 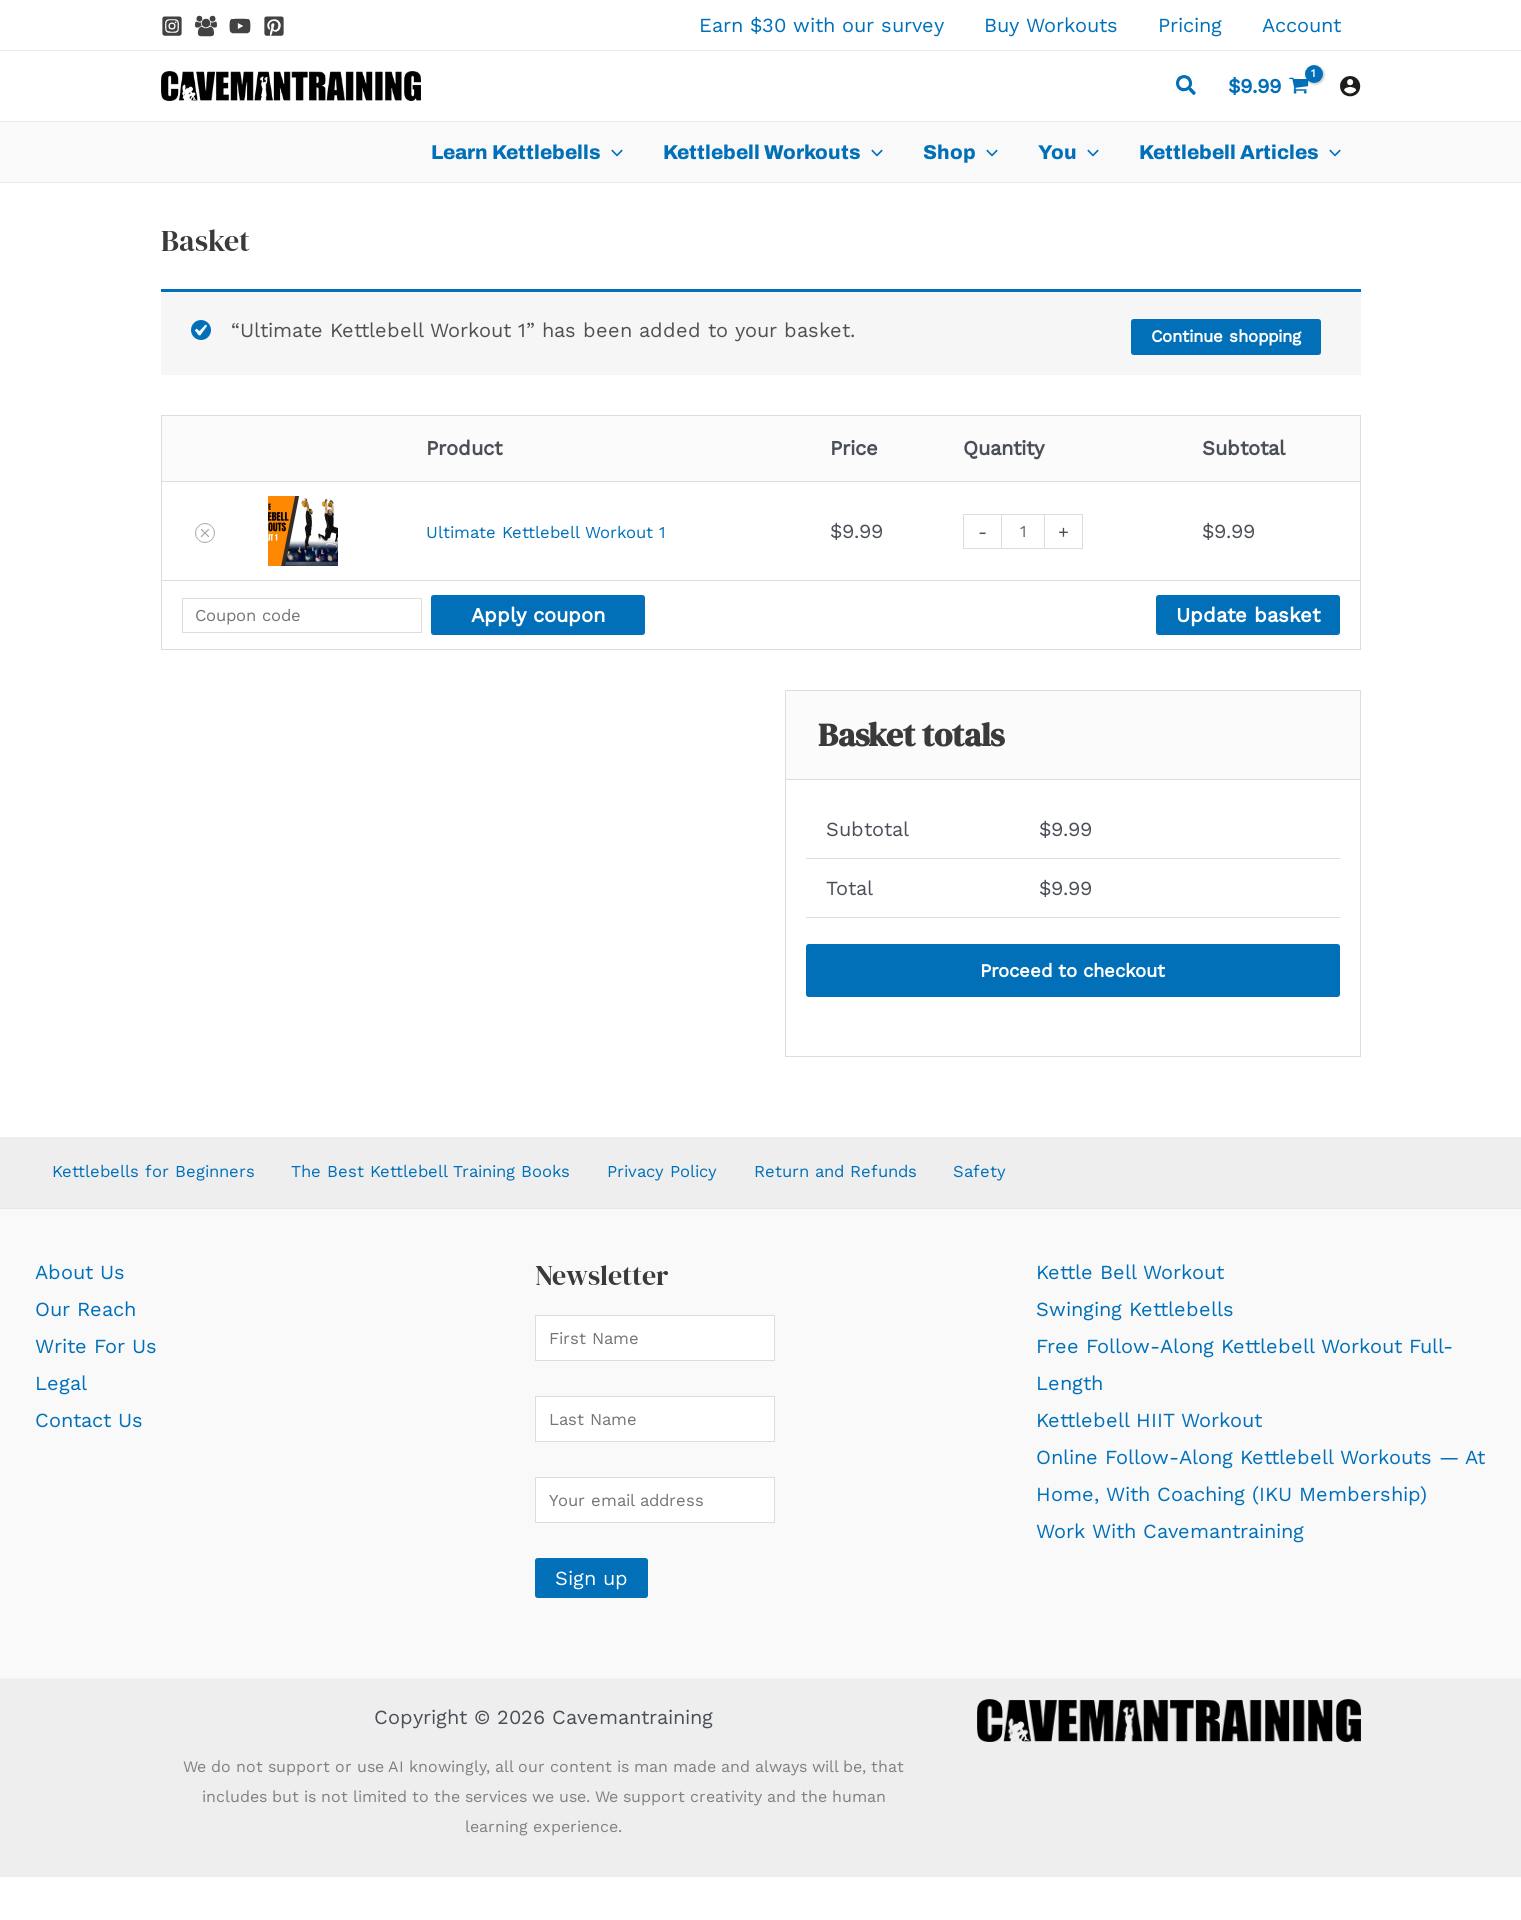 I want to click on Continue shopping, so click(x=1209, y=332).